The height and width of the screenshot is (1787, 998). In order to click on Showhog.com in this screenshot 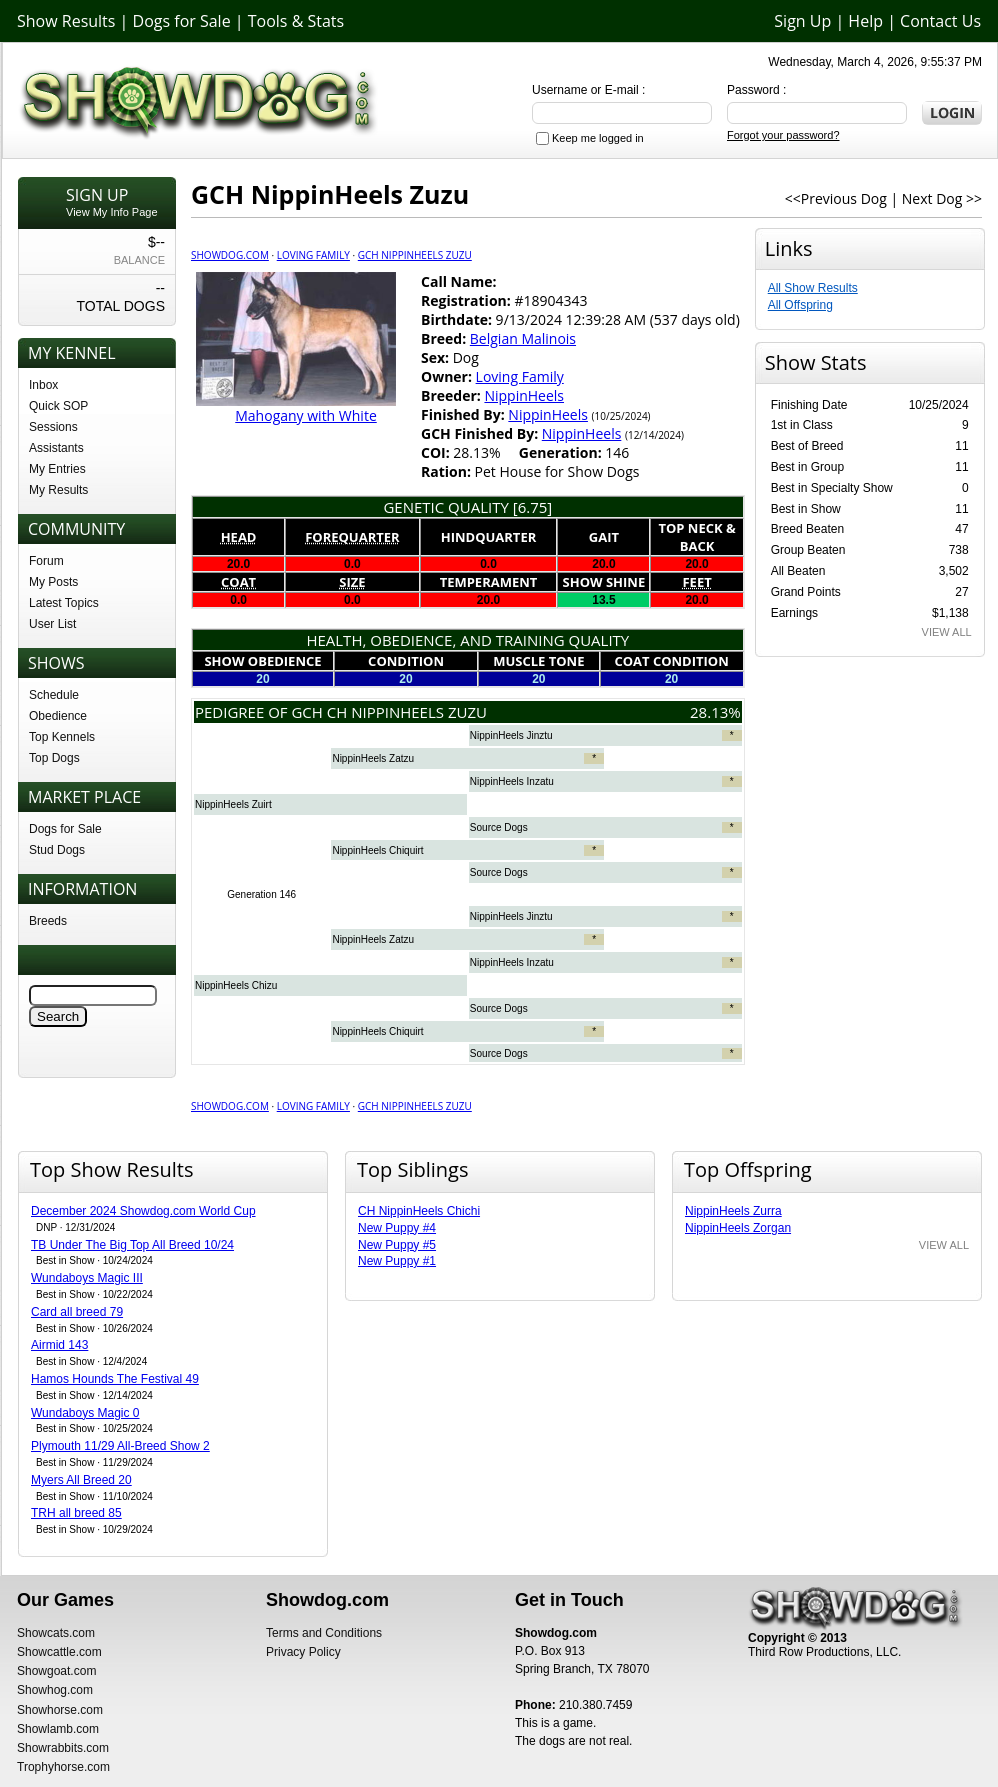, I will do `click(55, 1690)`.